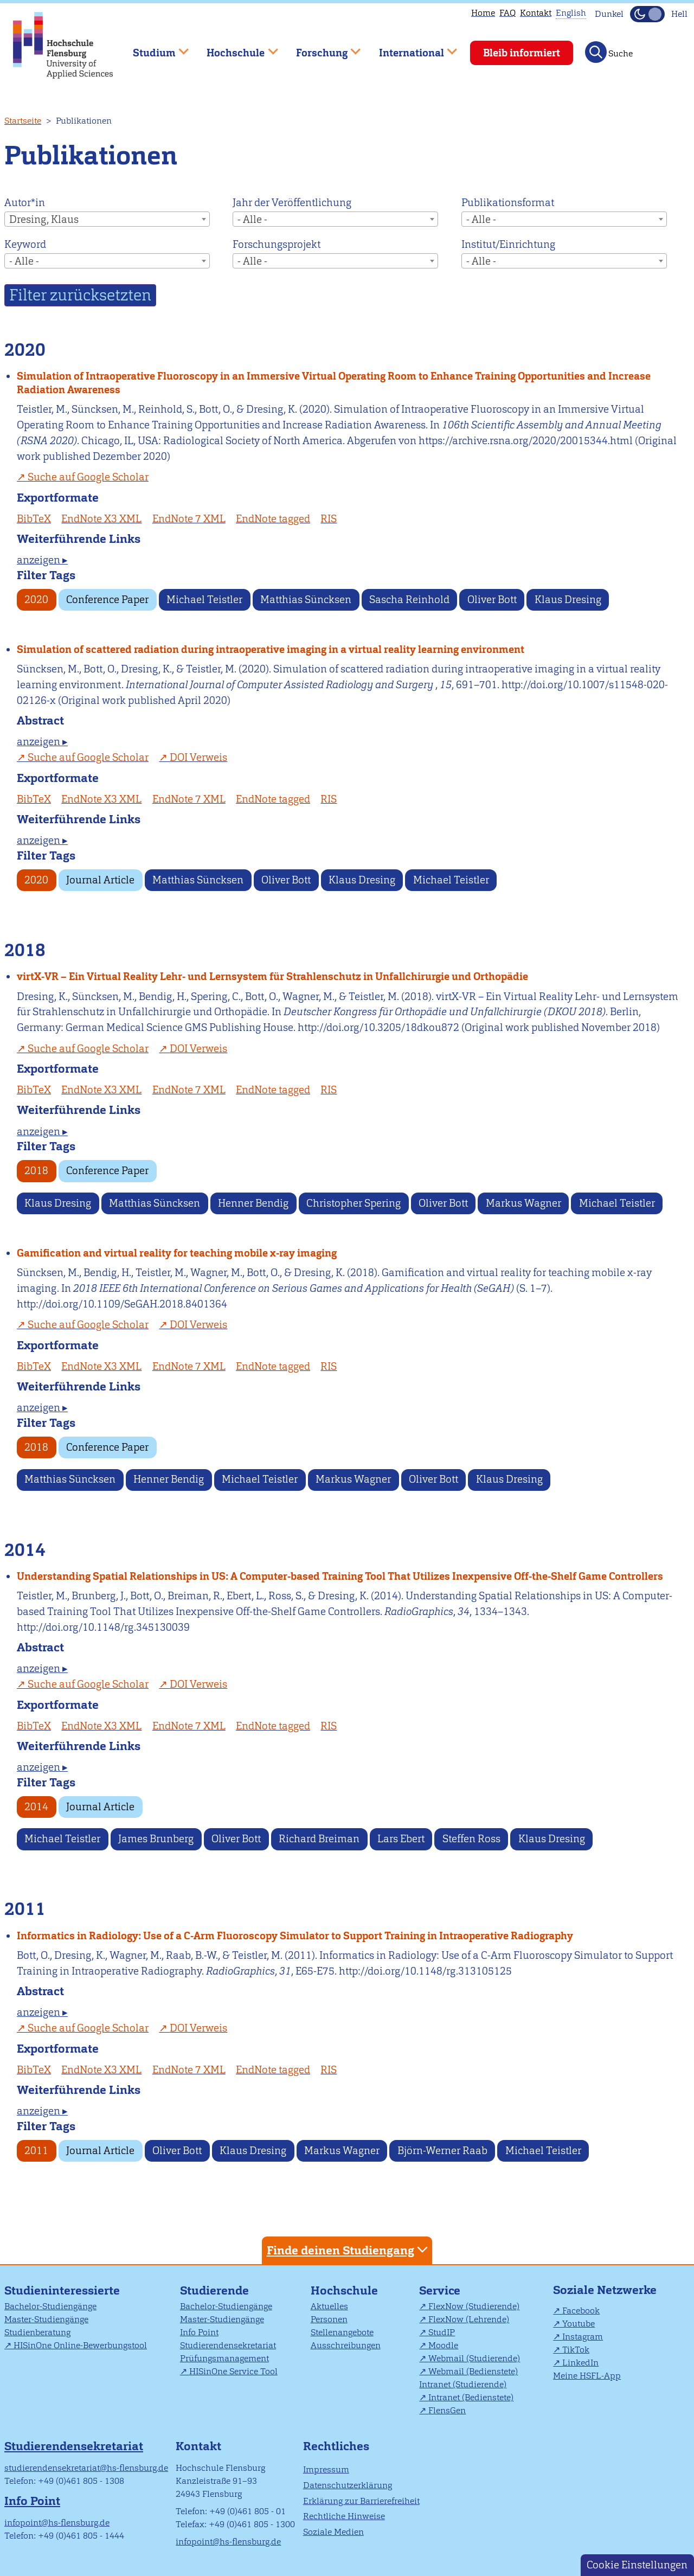  What do you see at coordinates (328, 519) in the screenshot?
I see `RIS` at bounding box center [328, 519].